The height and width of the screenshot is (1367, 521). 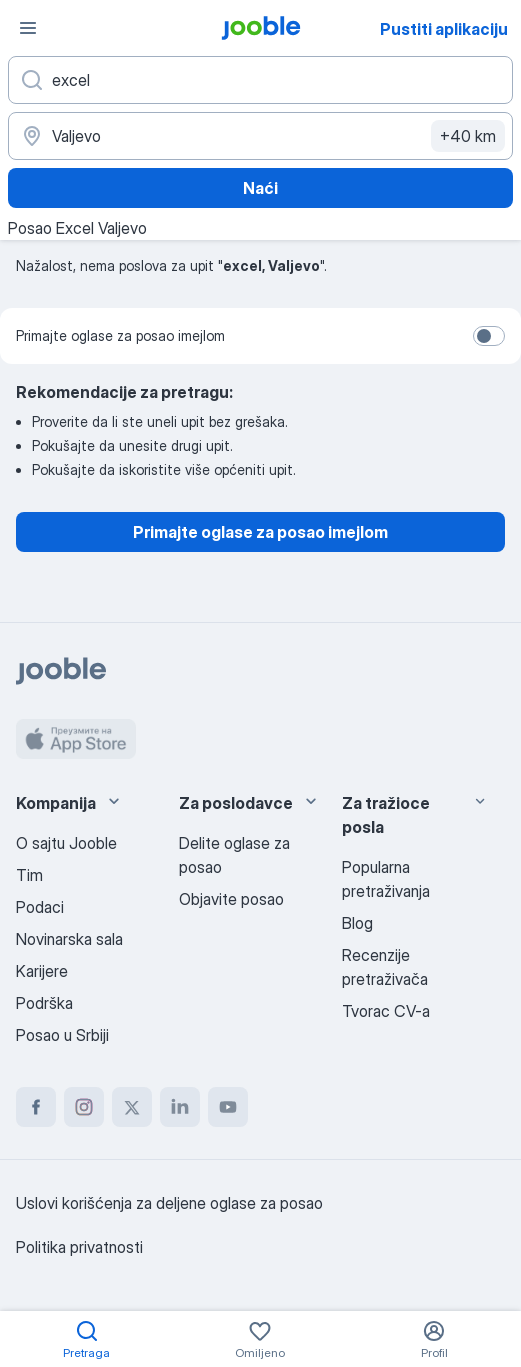 What do you see at coordinates (386, 1011) in the screenshot?
I see `Tvorac CV-a` at bounding box center [386, 1011].